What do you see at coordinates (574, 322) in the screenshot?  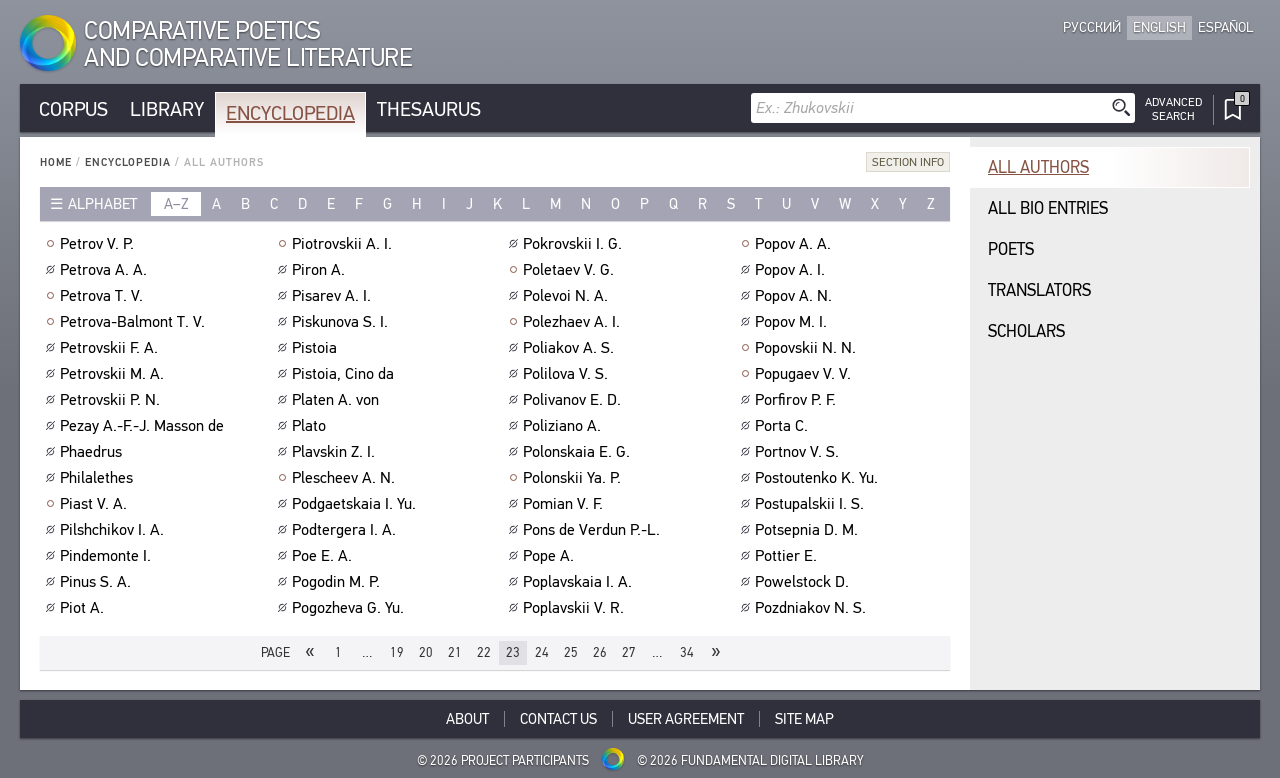 I see `Polezhaev A. I.` at bounding box center [574, 322].